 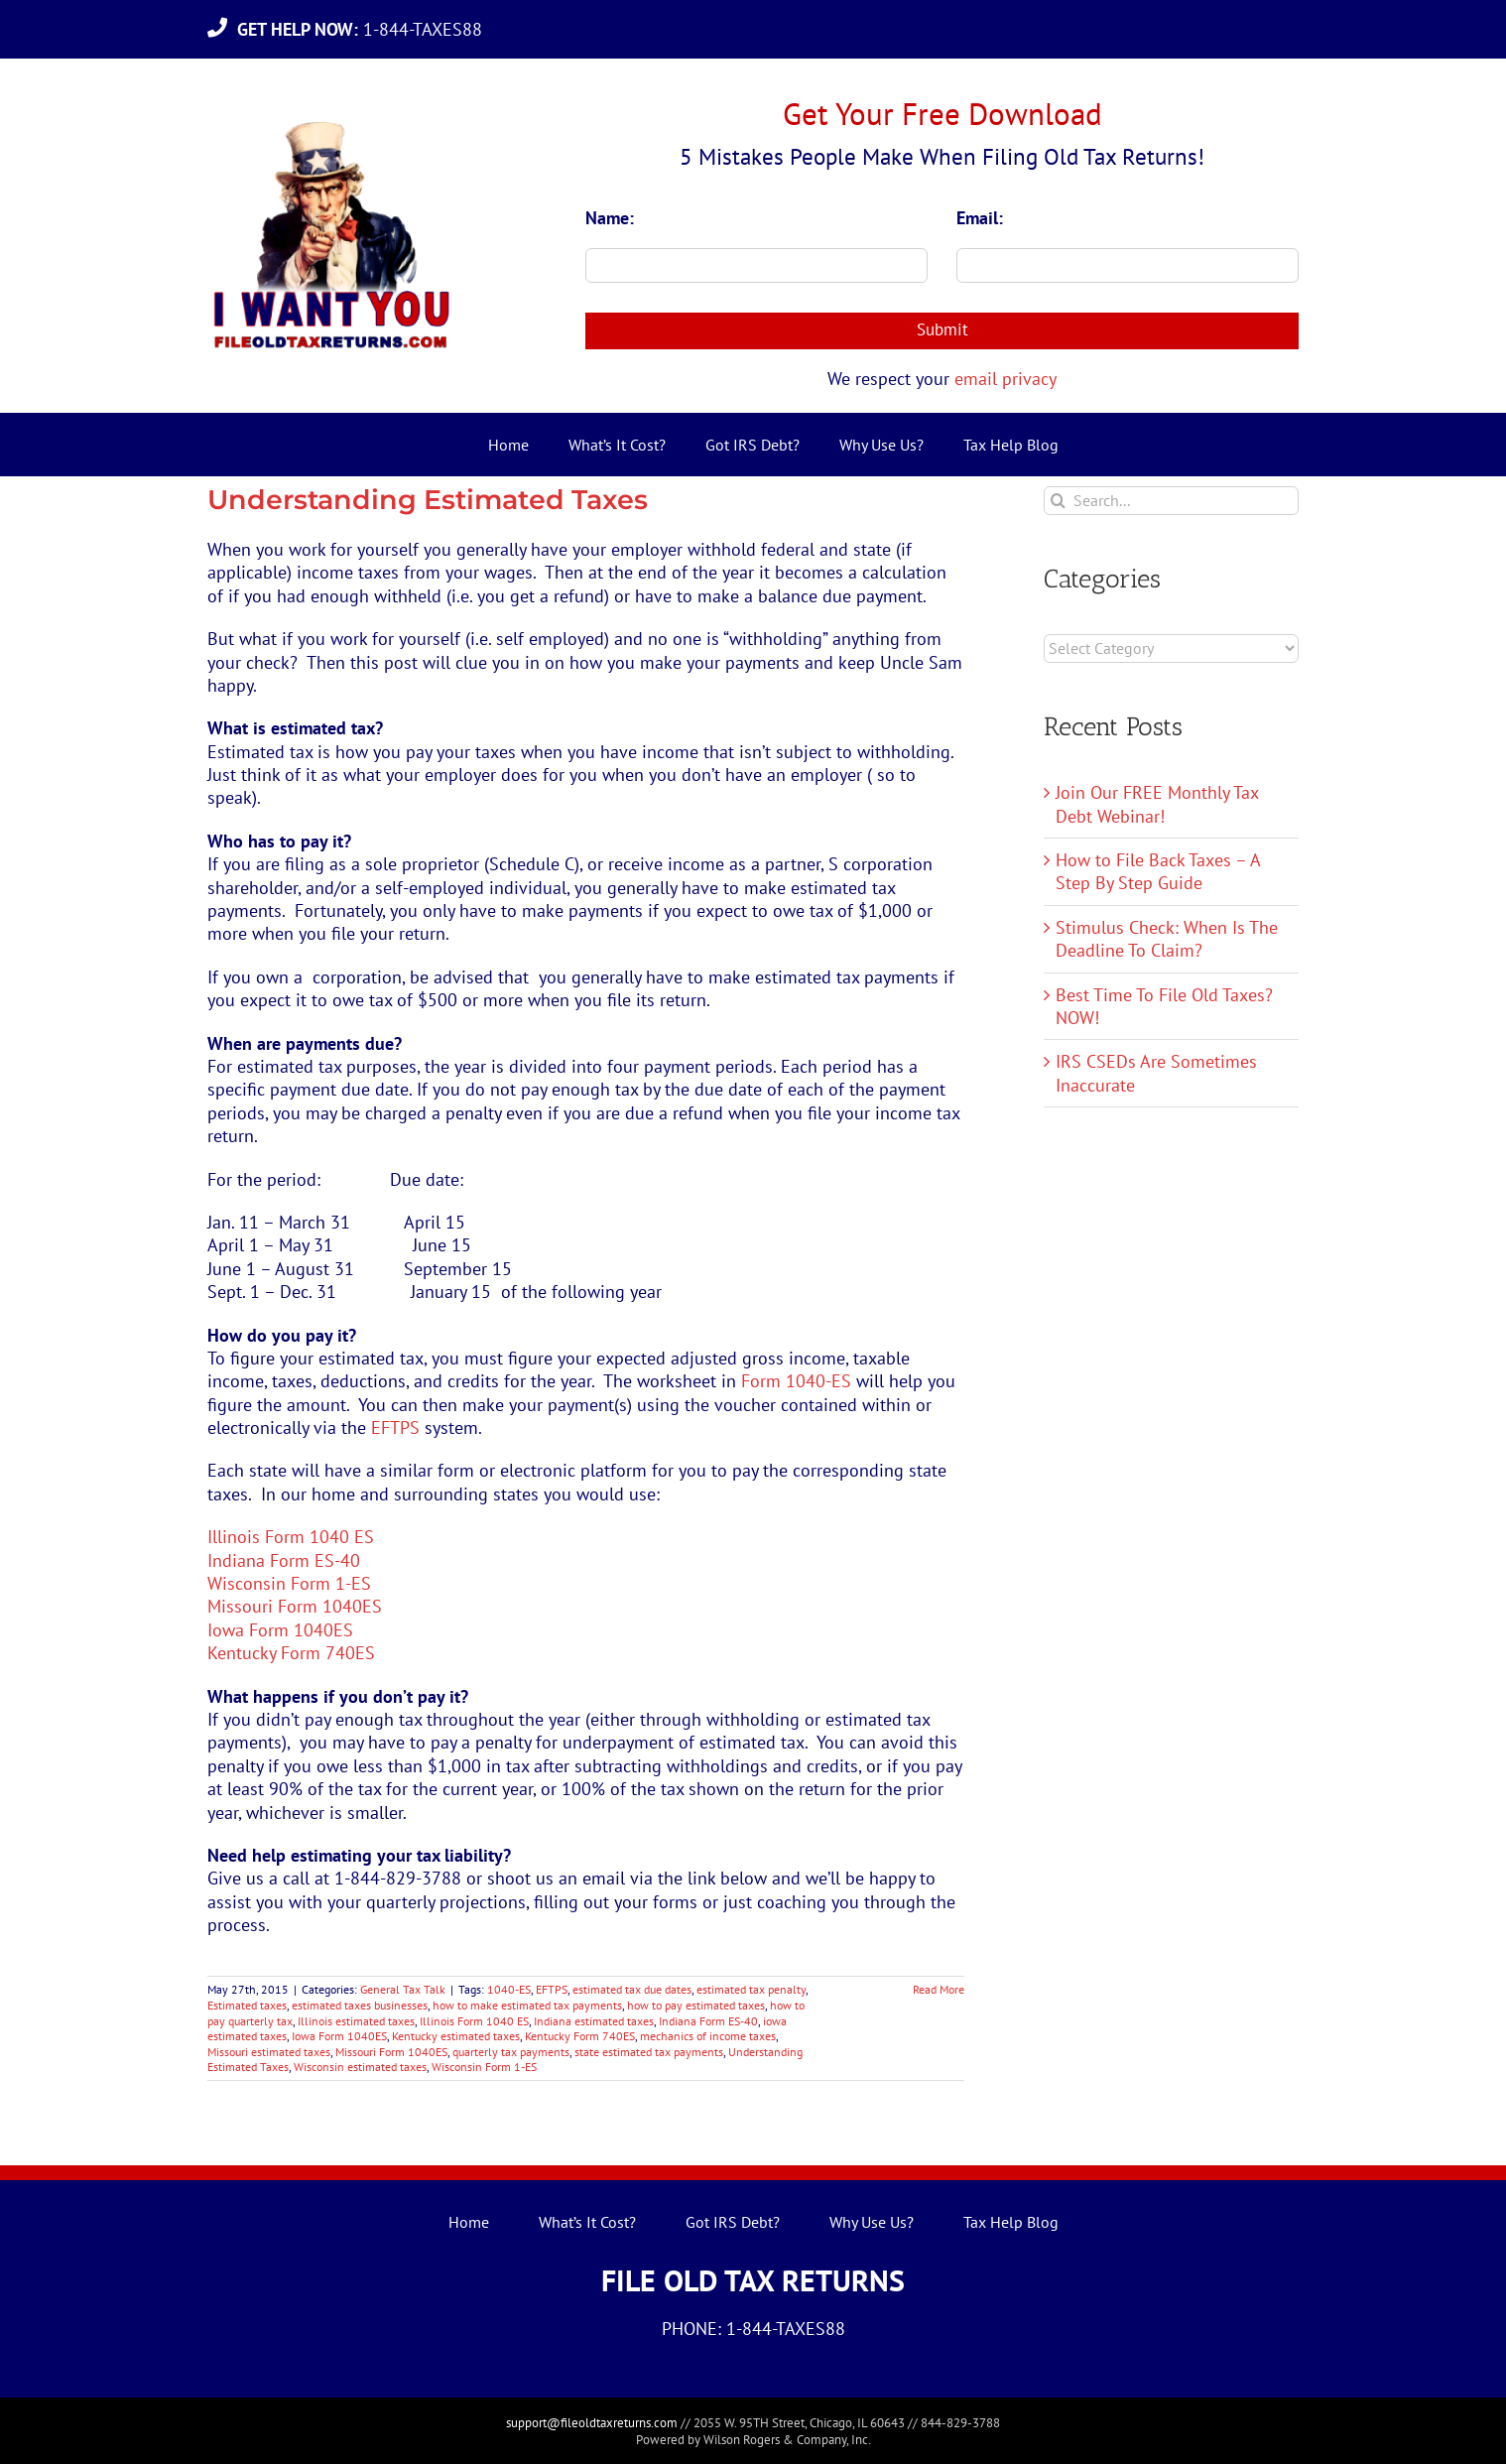 What do you see at coordinates (509, 1989) in the screenshot?
I see `1040-ES` at bounding box center [509, 1989].